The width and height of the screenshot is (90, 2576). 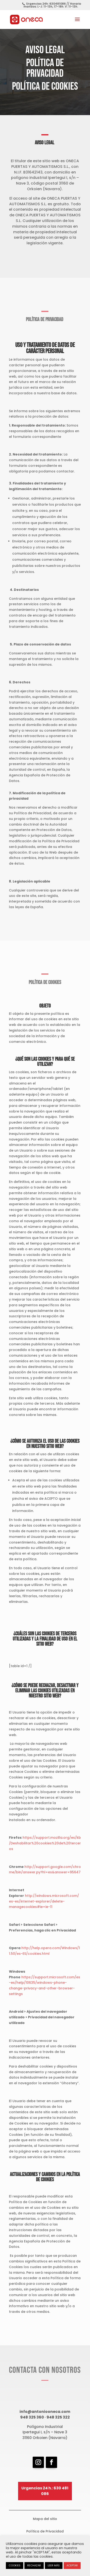 What do you see at coordinates (45, 2531) in the screenshot?
I see `Política de Privacidad` at bounding box center [45, 2531].